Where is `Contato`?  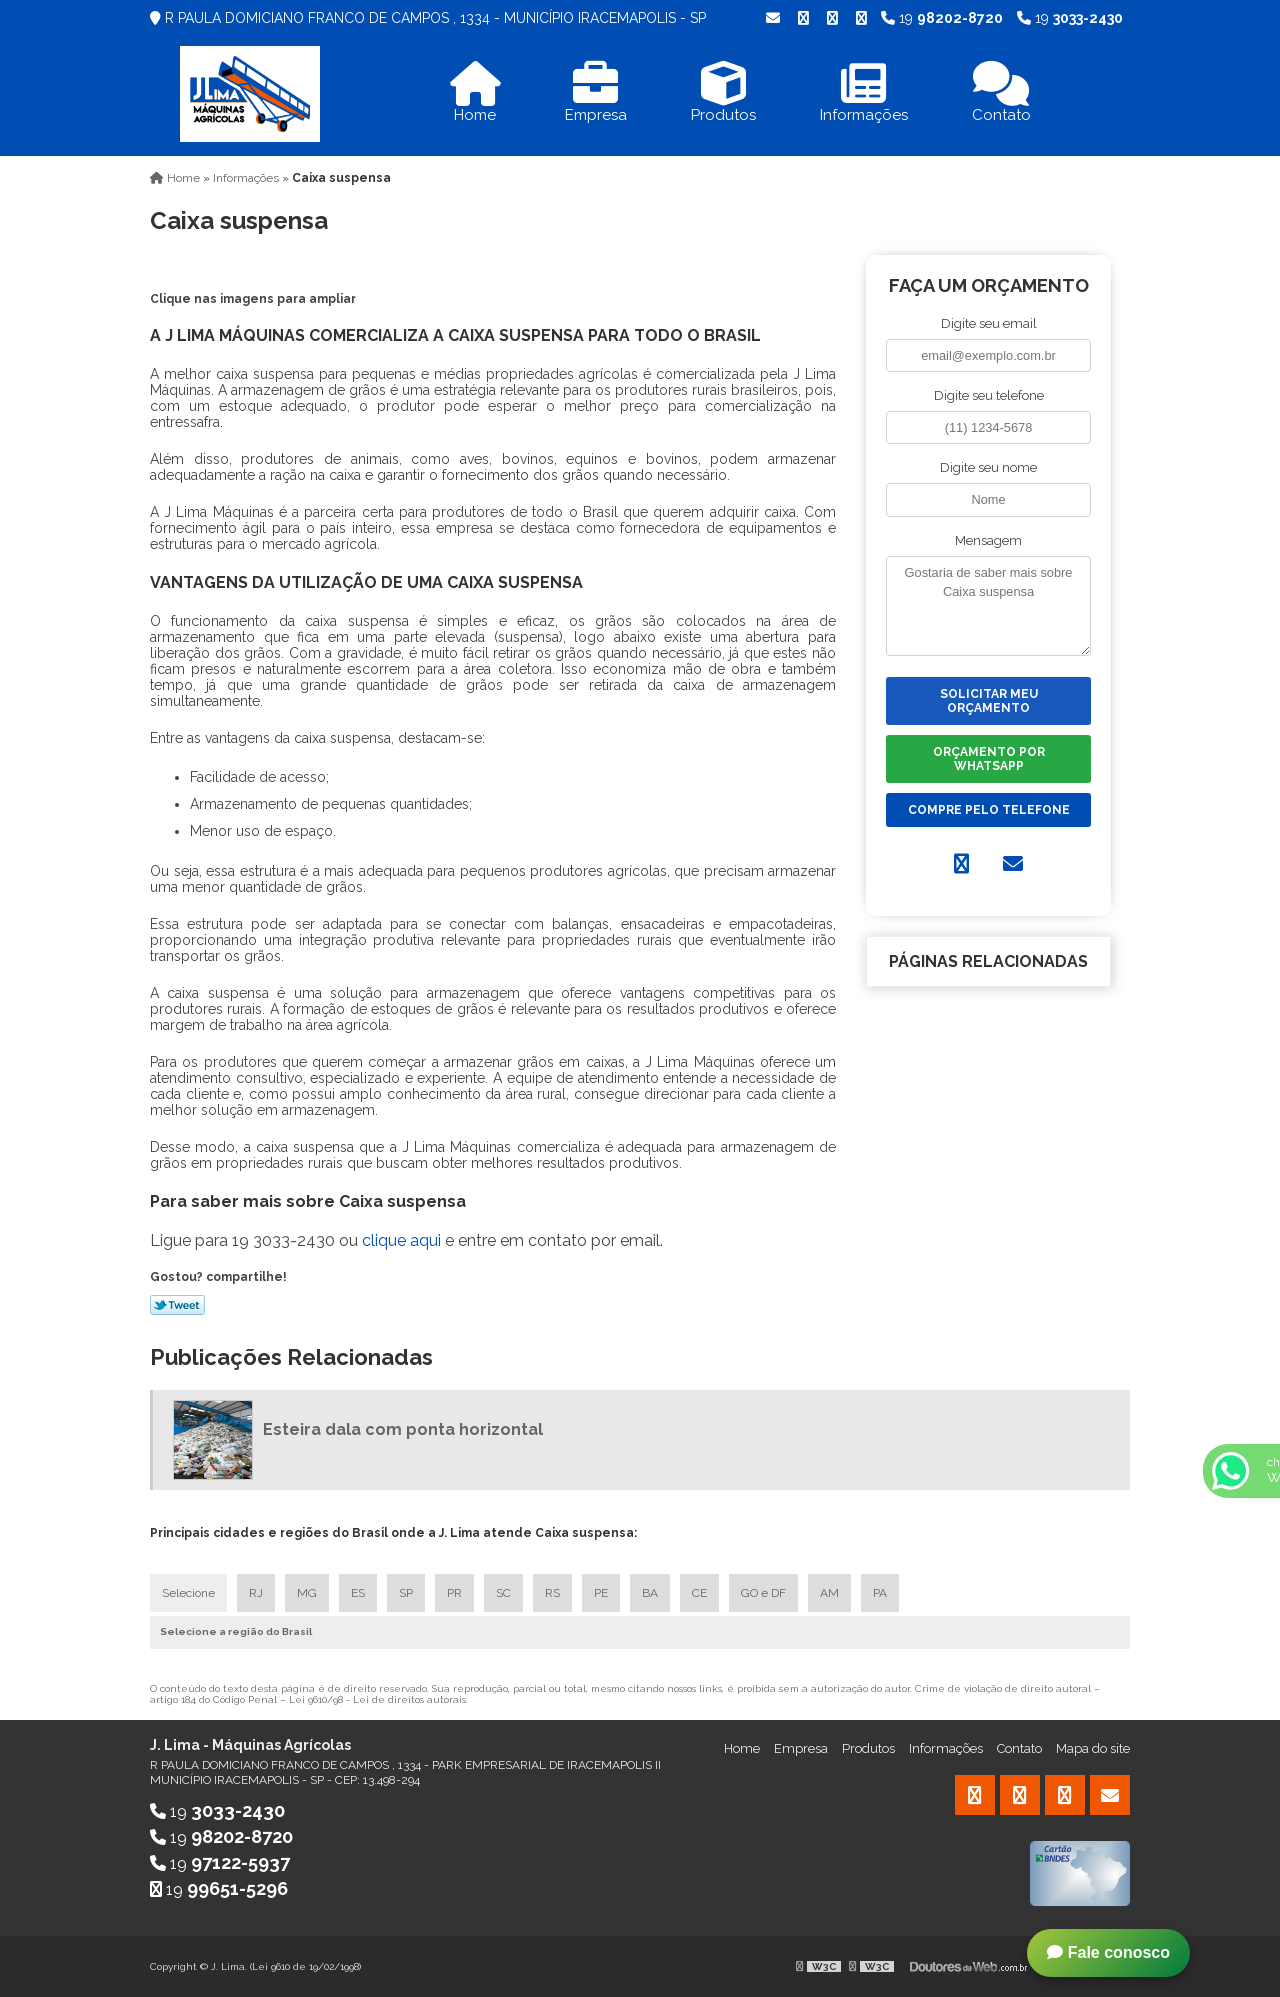
Contato is located at coordinates (1019, 1748).